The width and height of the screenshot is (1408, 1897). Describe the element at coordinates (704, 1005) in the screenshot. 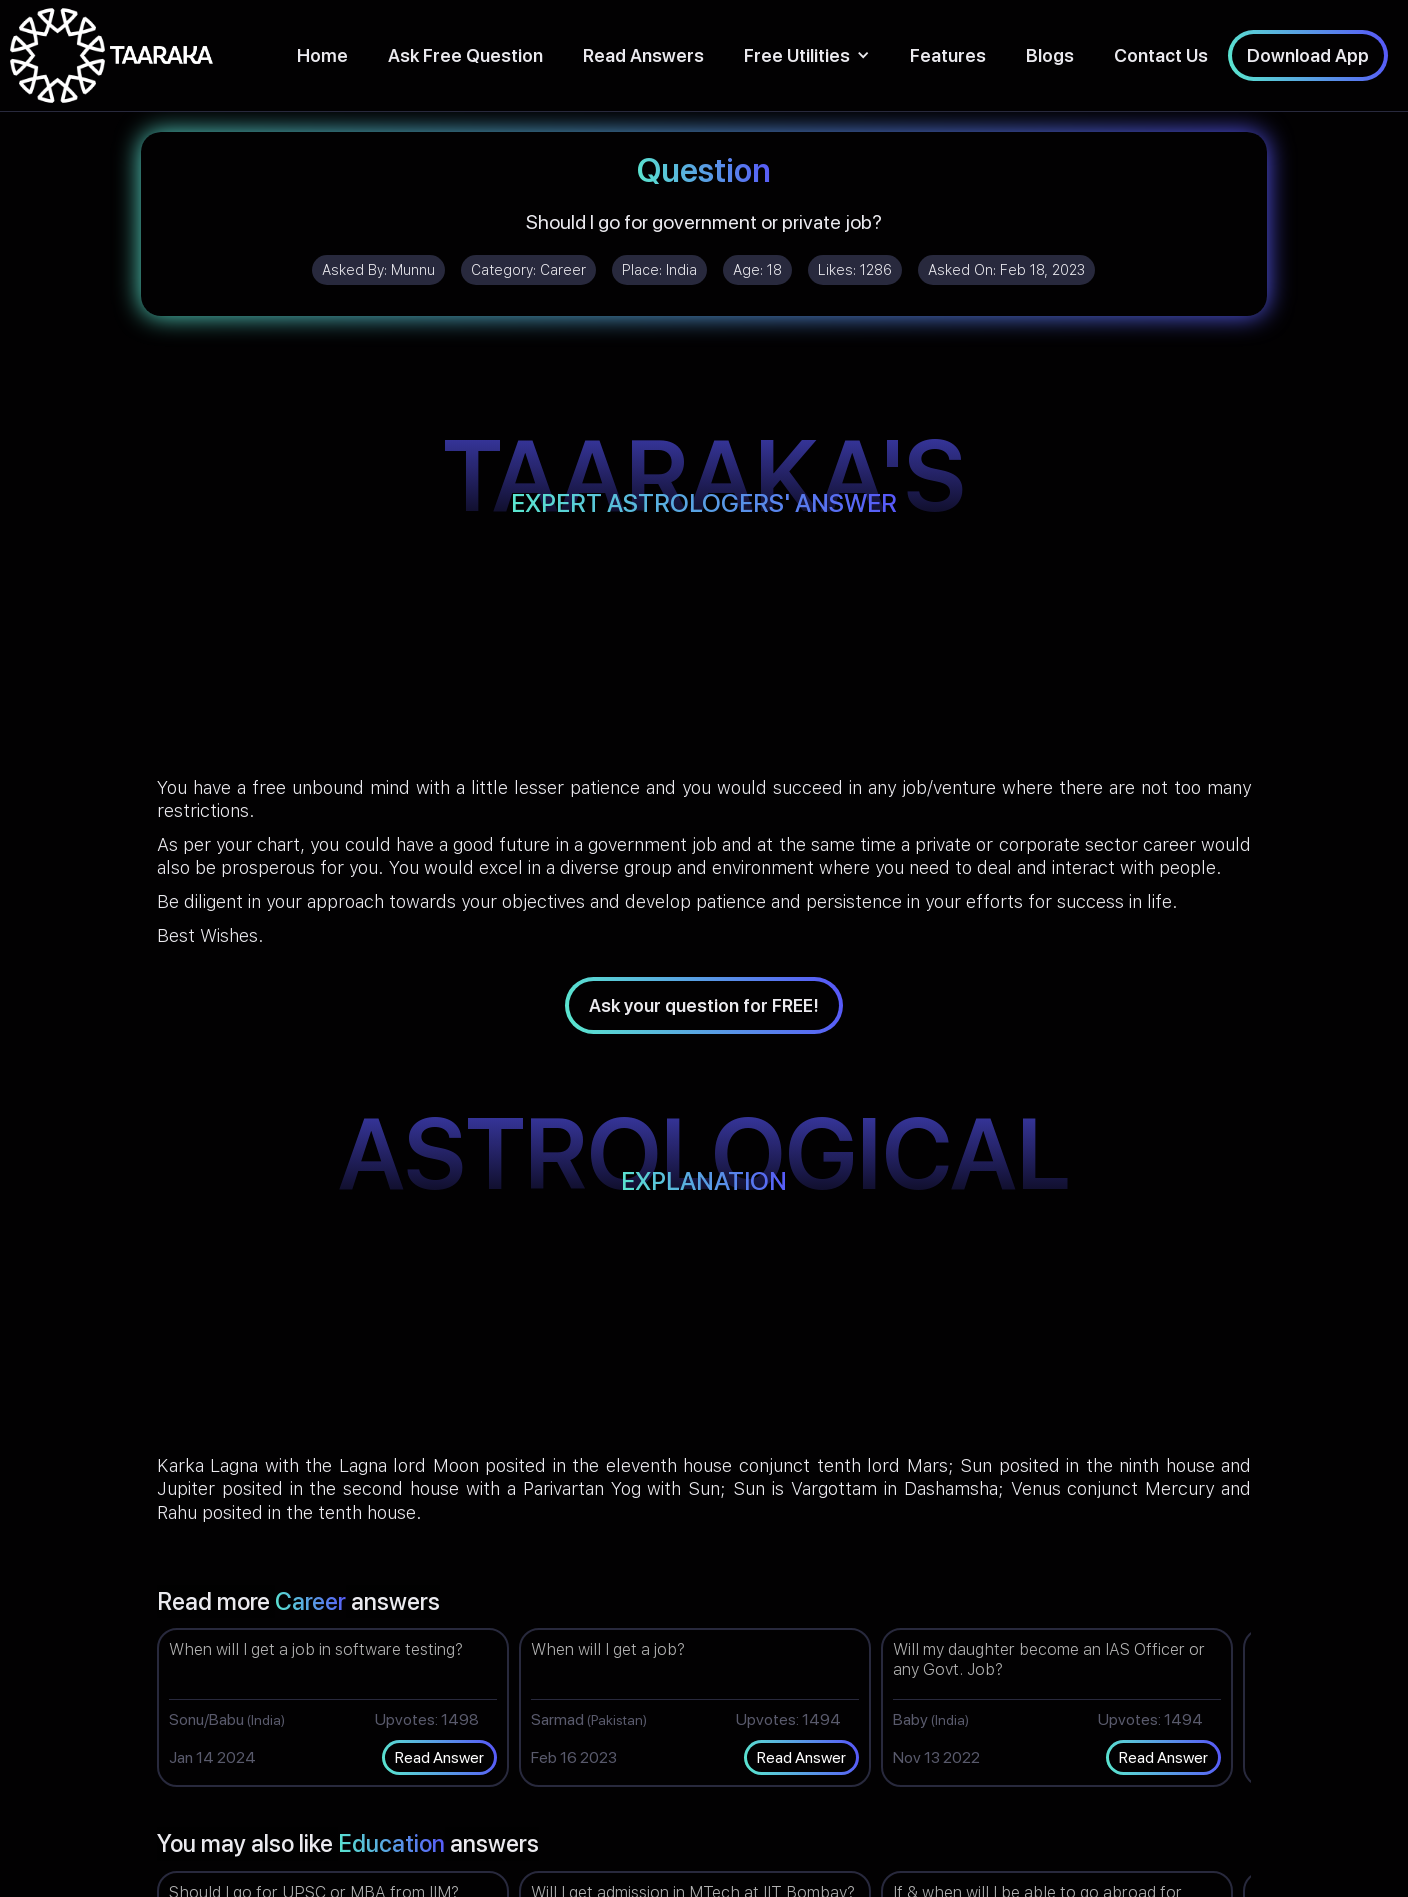

I see `Ask your question for FREE!` at that location.